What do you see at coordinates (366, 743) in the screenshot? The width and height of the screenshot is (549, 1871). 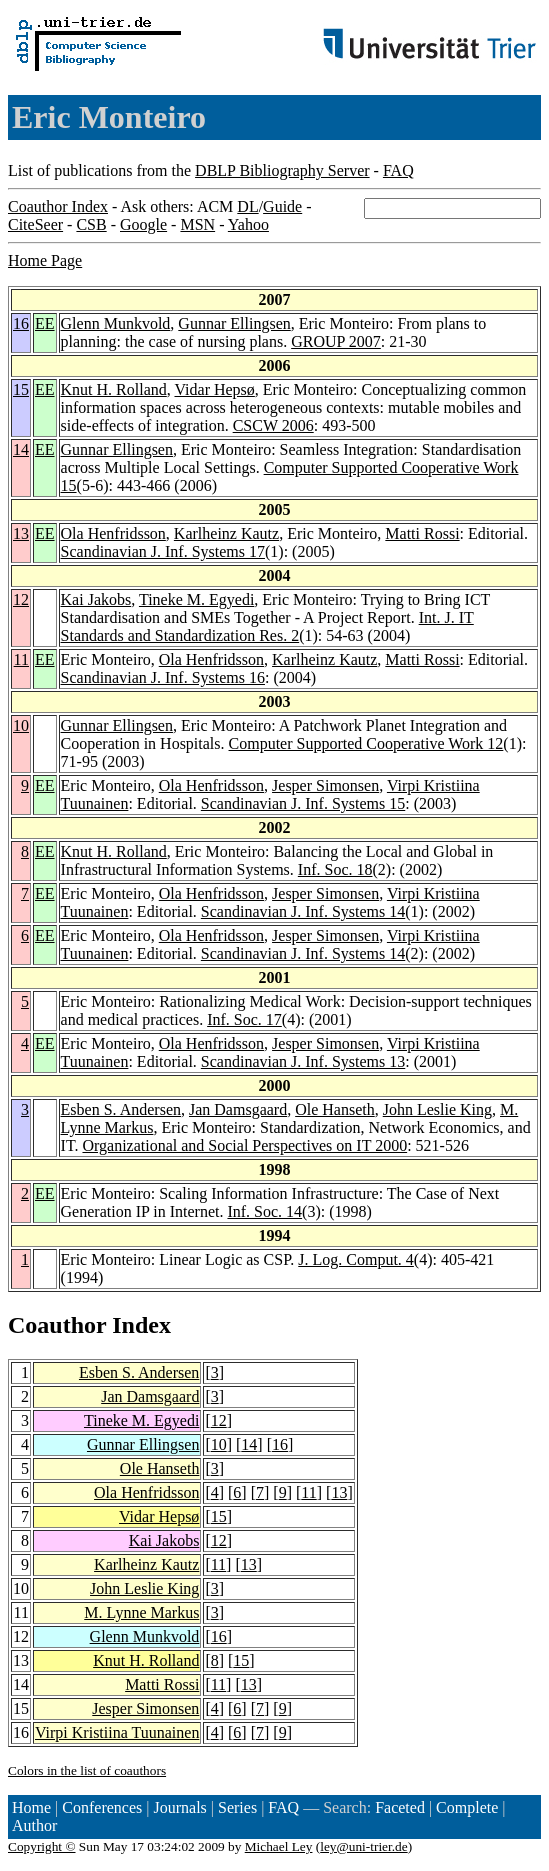 I see `Computer Supported Cooperative Work 12` at bounding box center [366, 743].